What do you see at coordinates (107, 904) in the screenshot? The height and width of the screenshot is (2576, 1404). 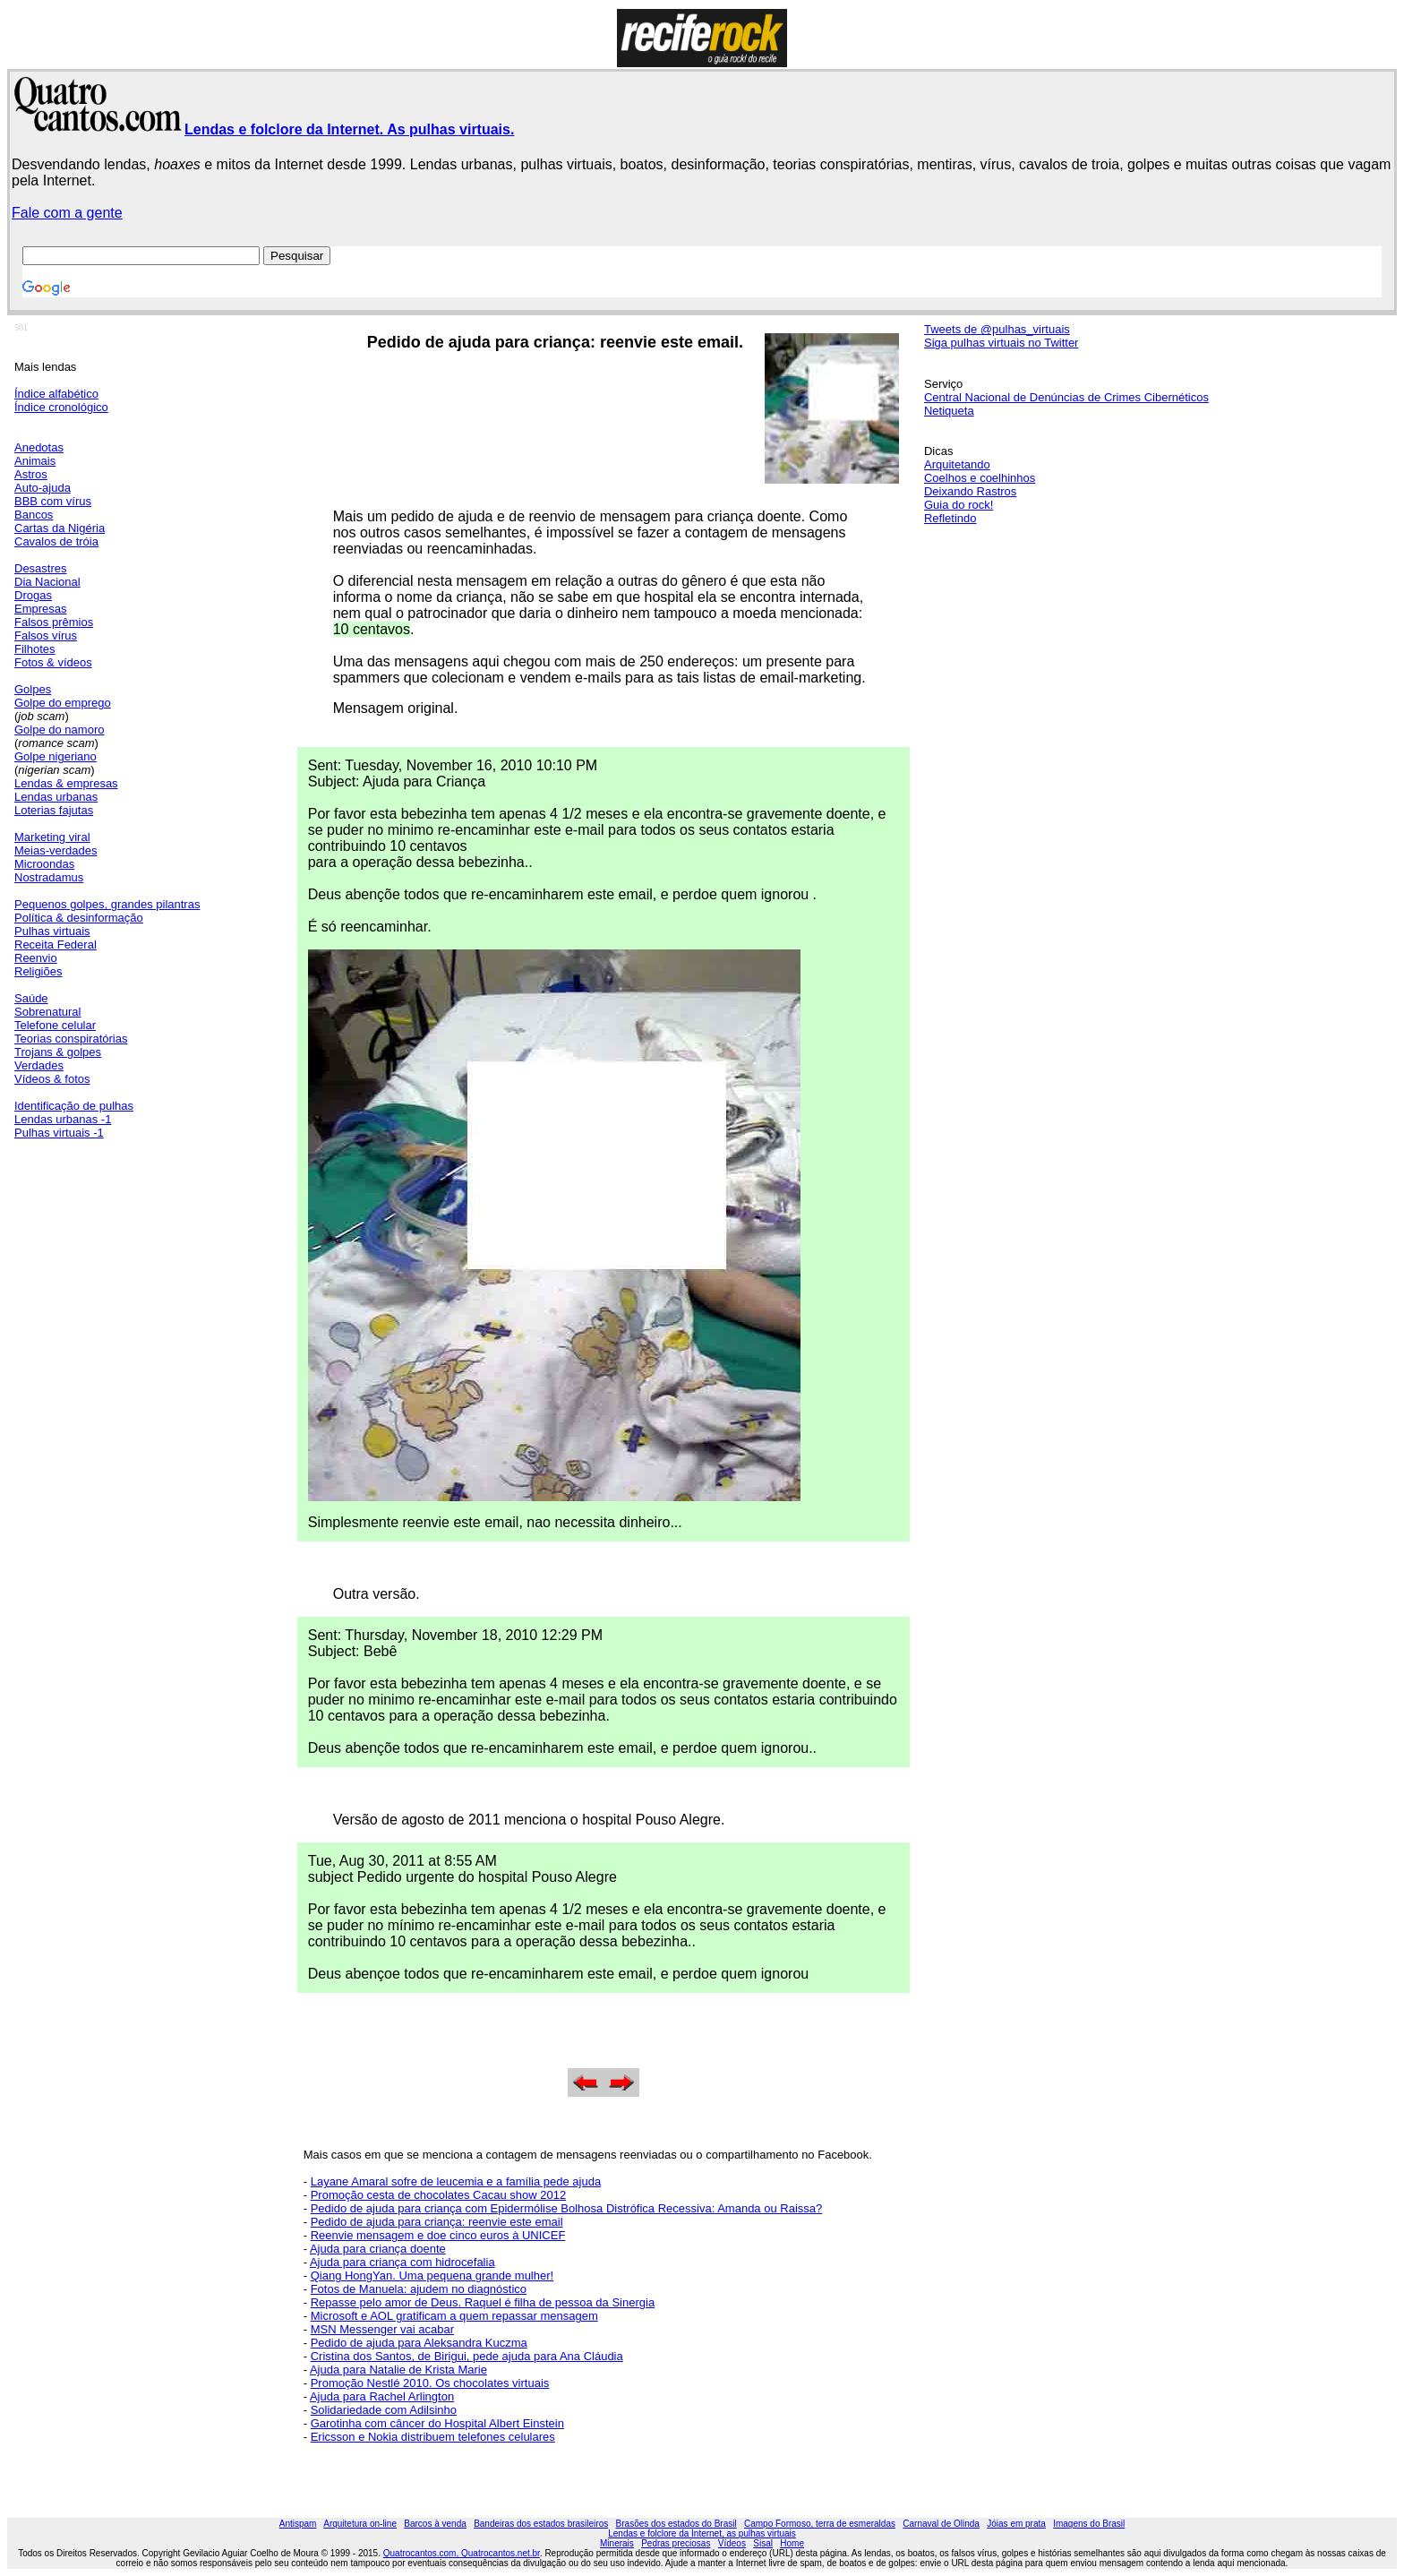 I see `Pequenos golpes, grandes pilantras` at bounding box center [107, 904].